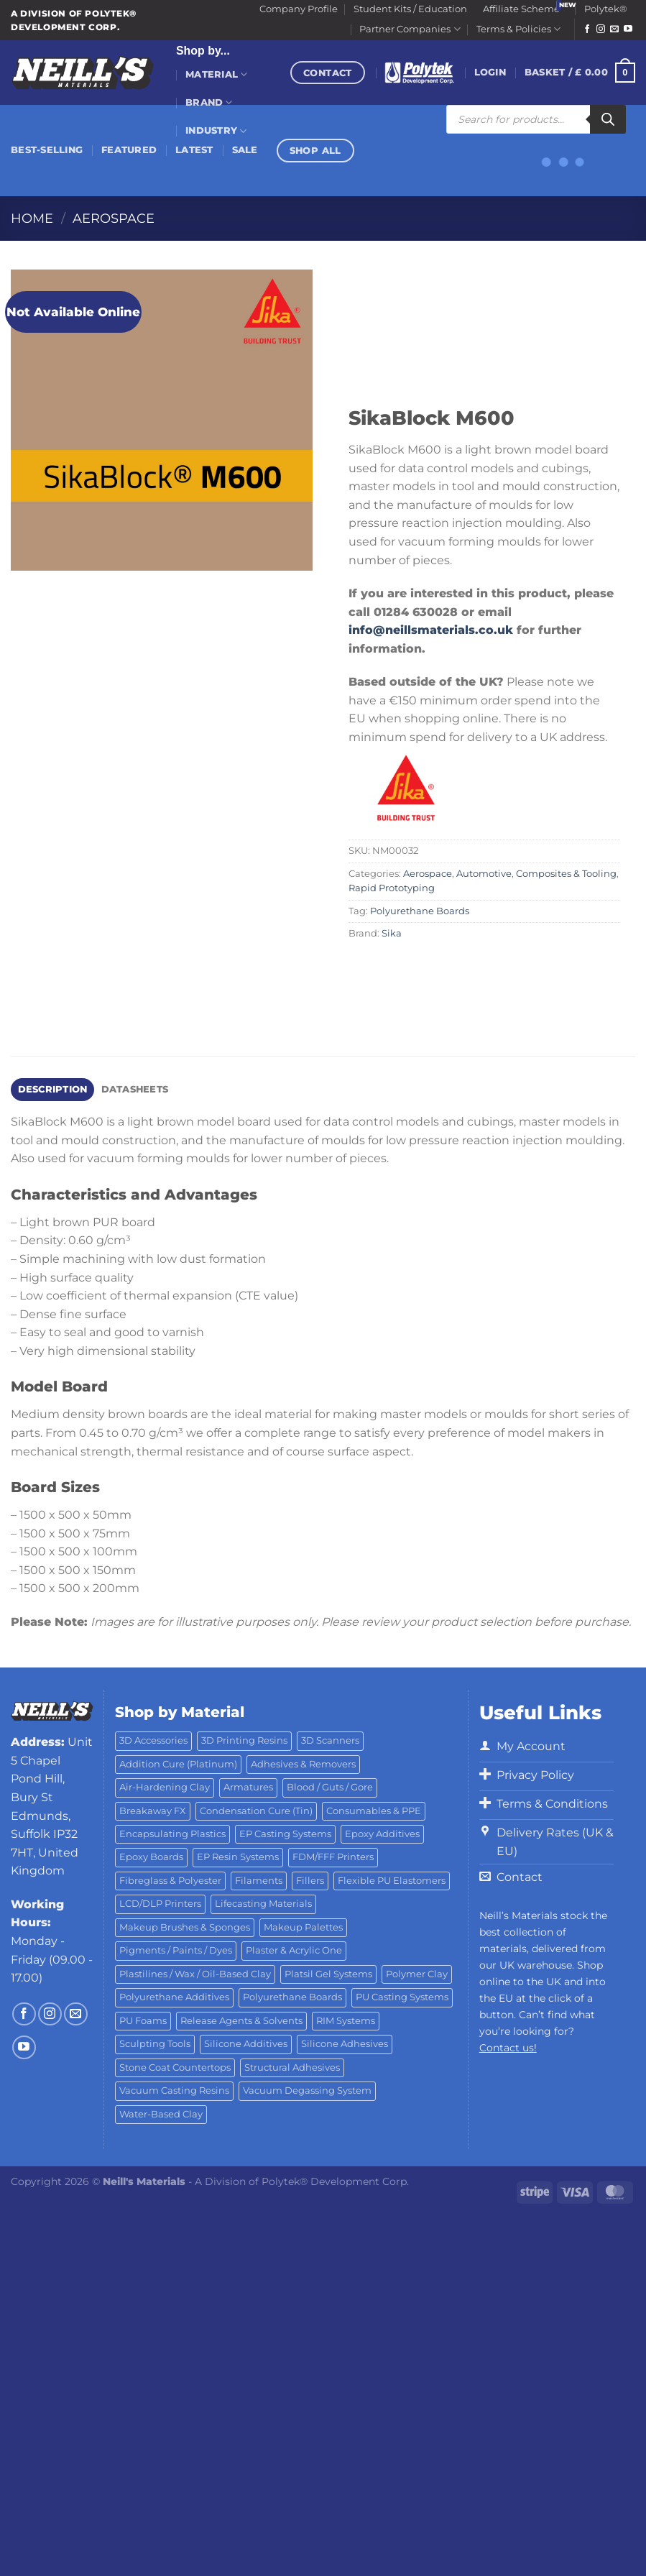 The image size is (646, 2576). I want to click on Structural Adhesives [Structural Adhesives (44 products)], so click(292, 2067).